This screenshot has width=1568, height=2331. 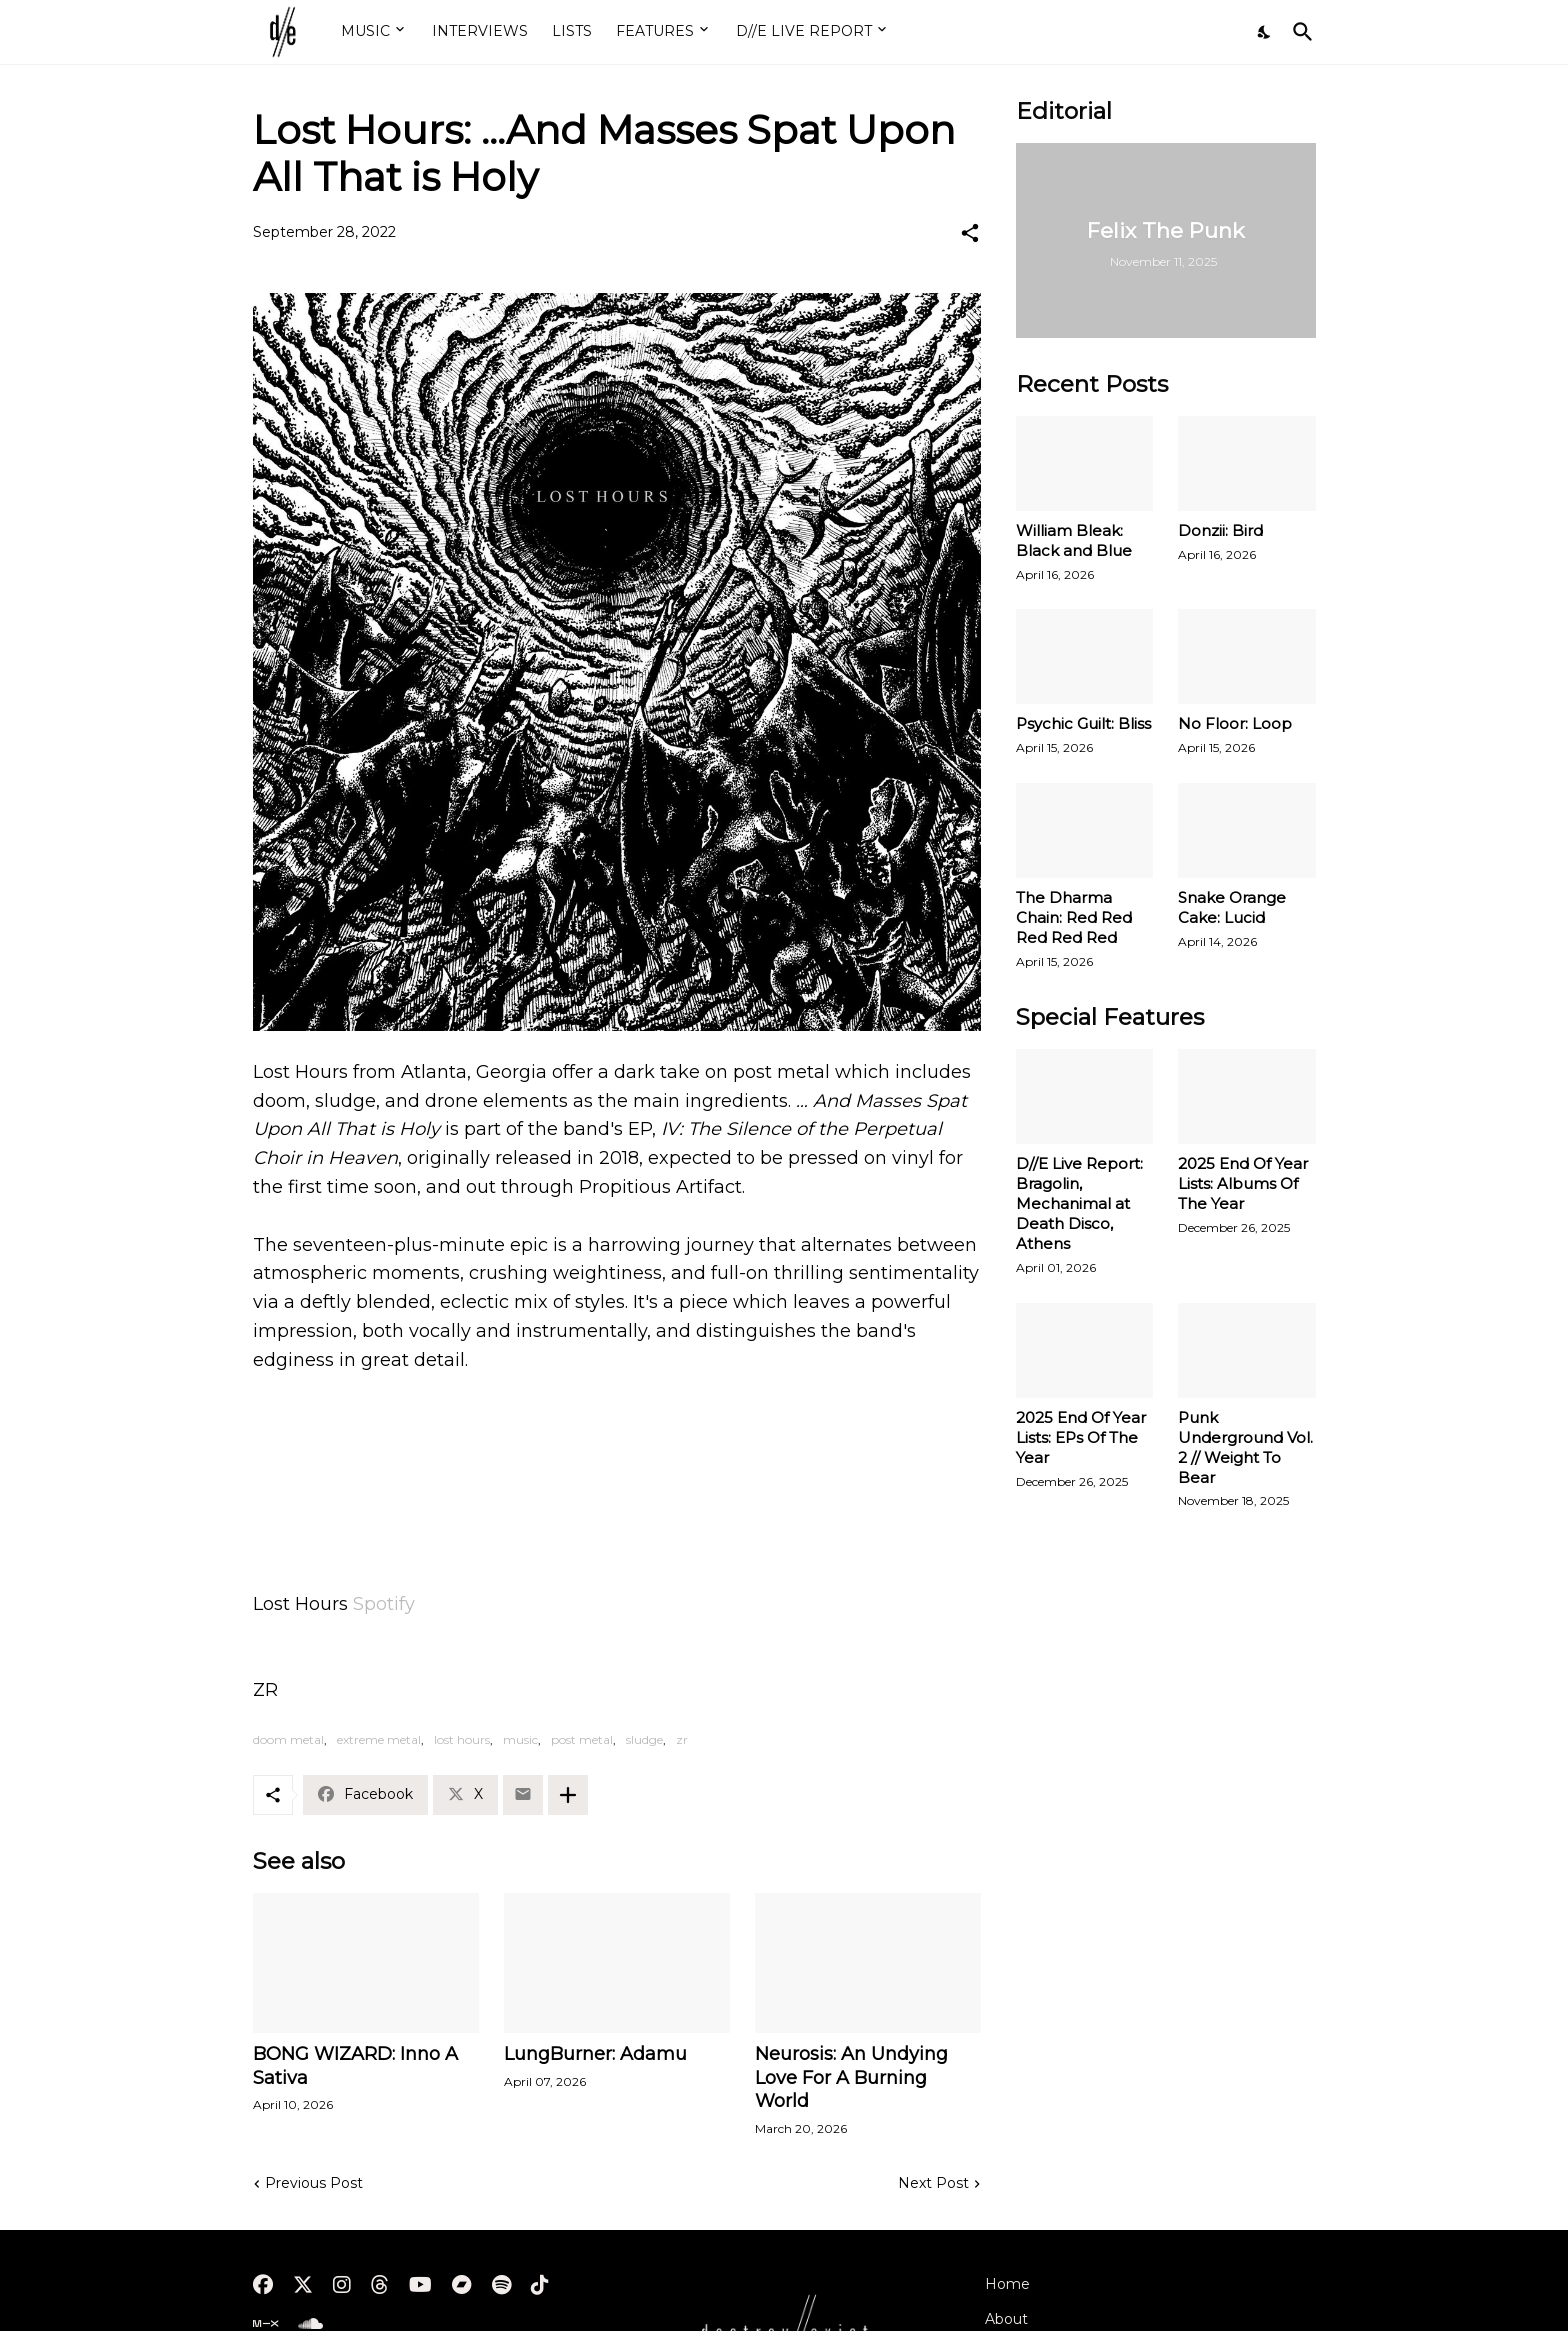 I want to click on The Dharma Chain: Red Red Red Red Red, so click(x=1074, y=917).